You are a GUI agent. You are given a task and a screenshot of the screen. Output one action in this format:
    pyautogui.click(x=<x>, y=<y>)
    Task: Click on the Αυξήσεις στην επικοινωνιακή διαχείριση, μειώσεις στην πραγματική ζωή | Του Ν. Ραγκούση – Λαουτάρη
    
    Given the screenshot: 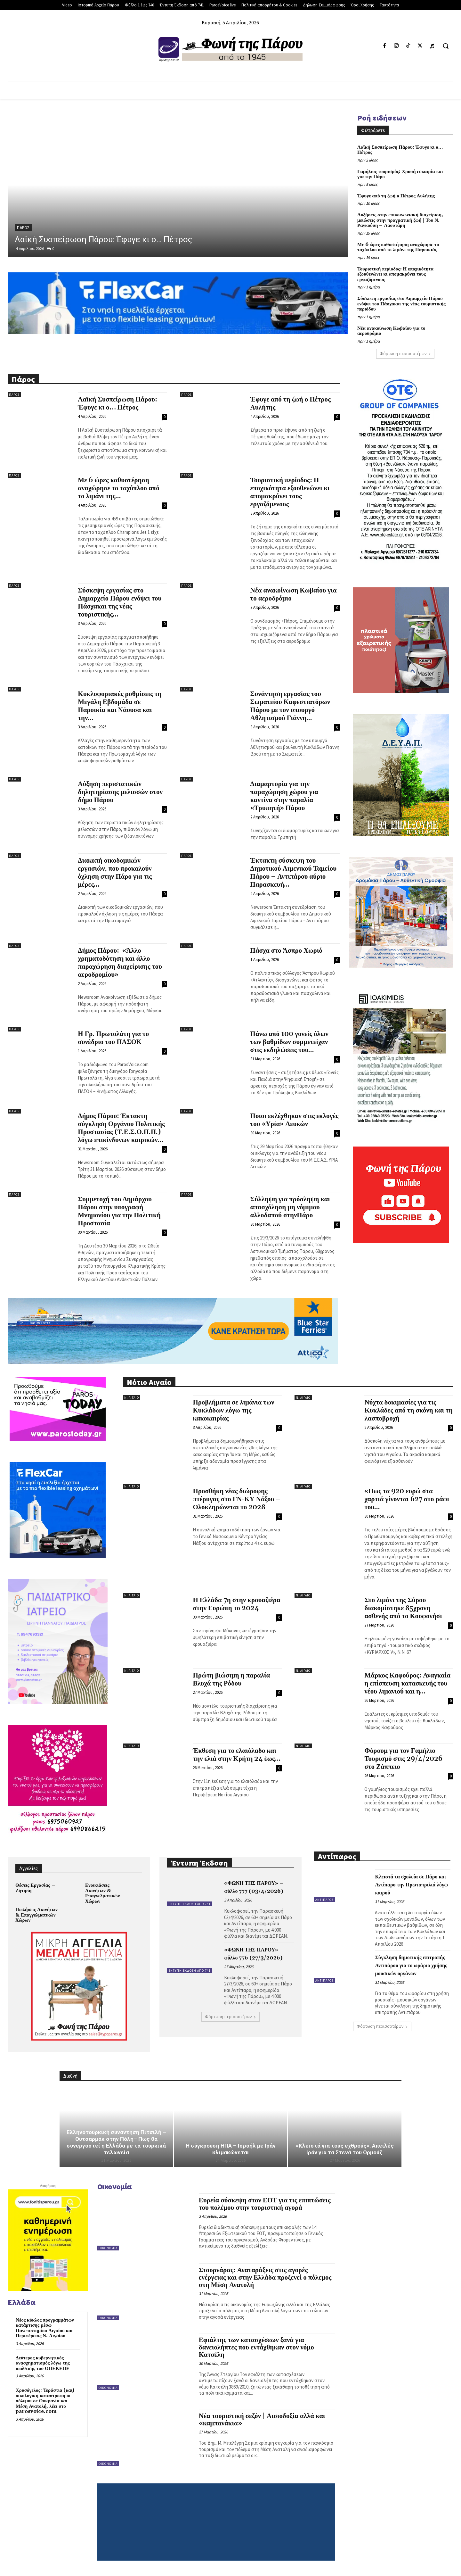 What is the action you would take?
    pyautogui.click(x=400, y=220)
    